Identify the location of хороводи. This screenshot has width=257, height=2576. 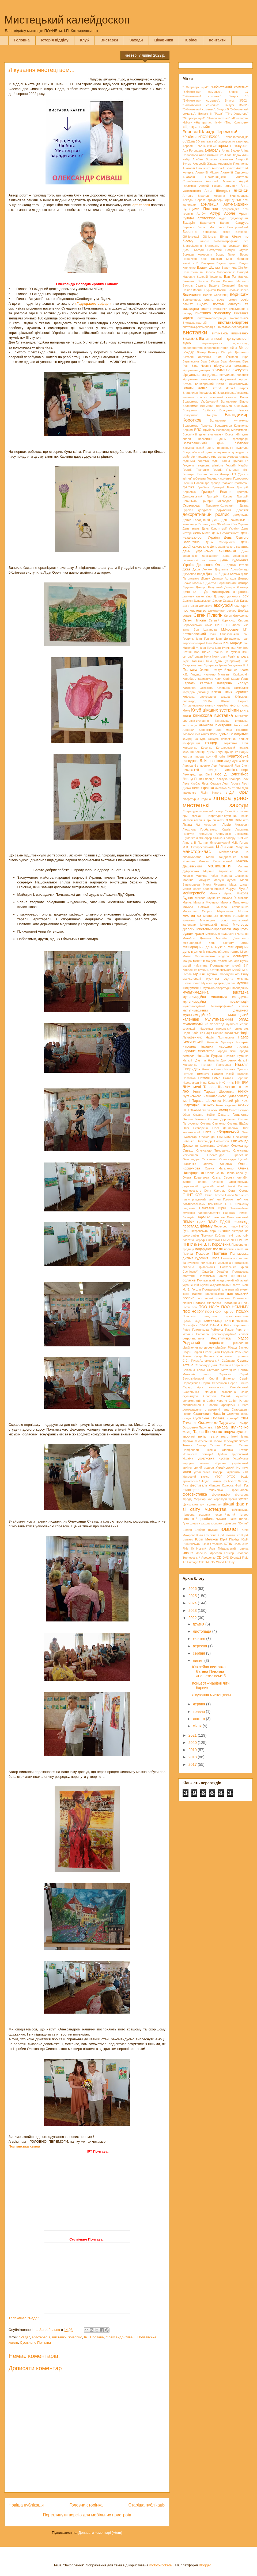
(220, 1499).